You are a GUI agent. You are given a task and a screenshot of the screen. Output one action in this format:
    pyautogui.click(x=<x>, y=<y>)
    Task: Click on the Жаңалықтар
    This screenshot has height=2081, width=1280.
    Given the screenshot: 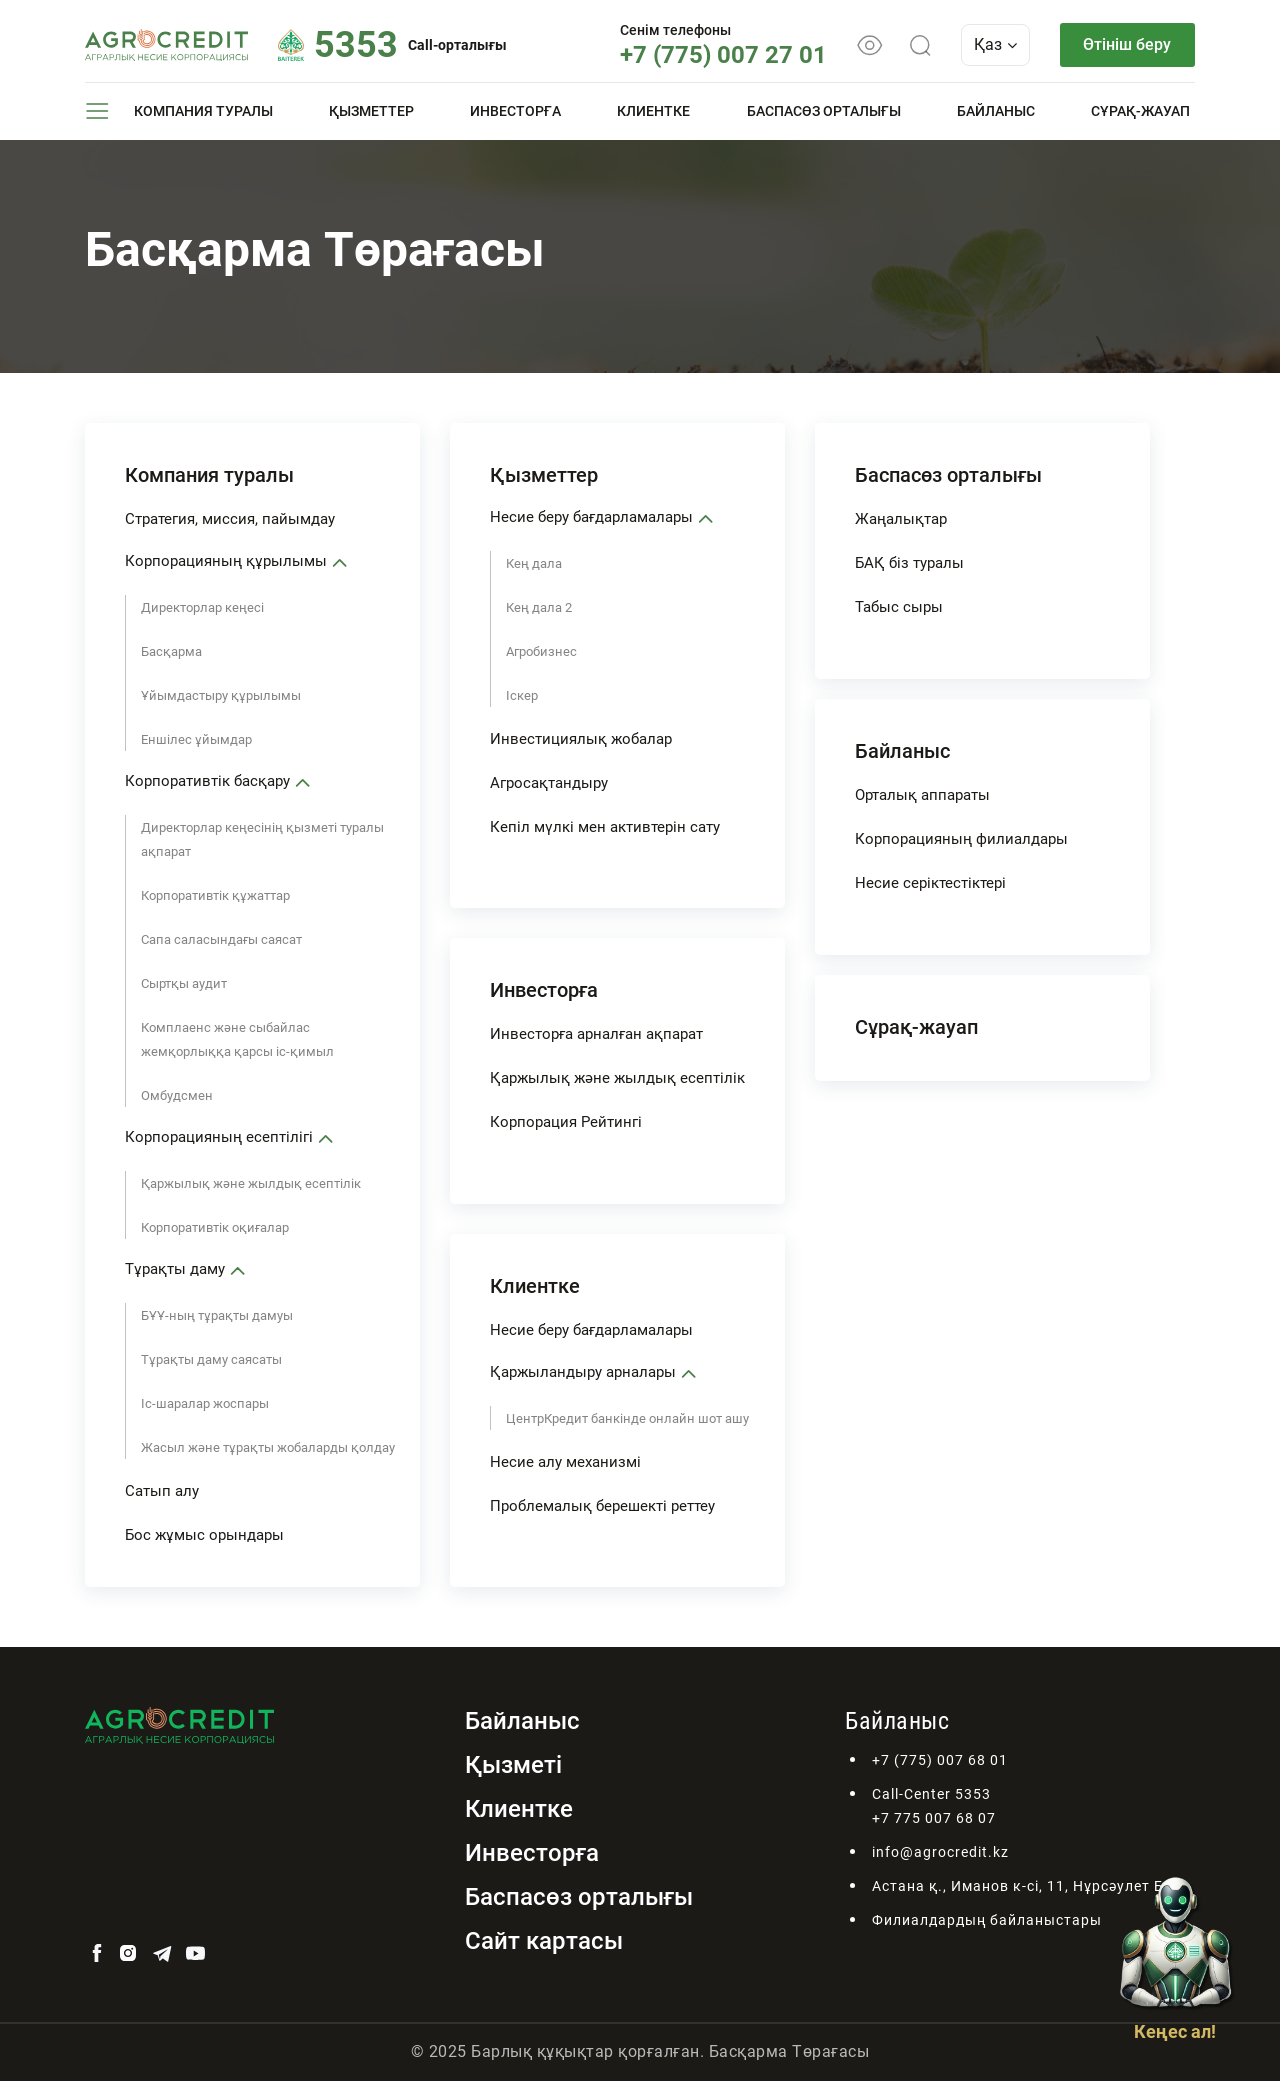 What is the action you would take?
    pyautogui.click(x=901, y=519)
    